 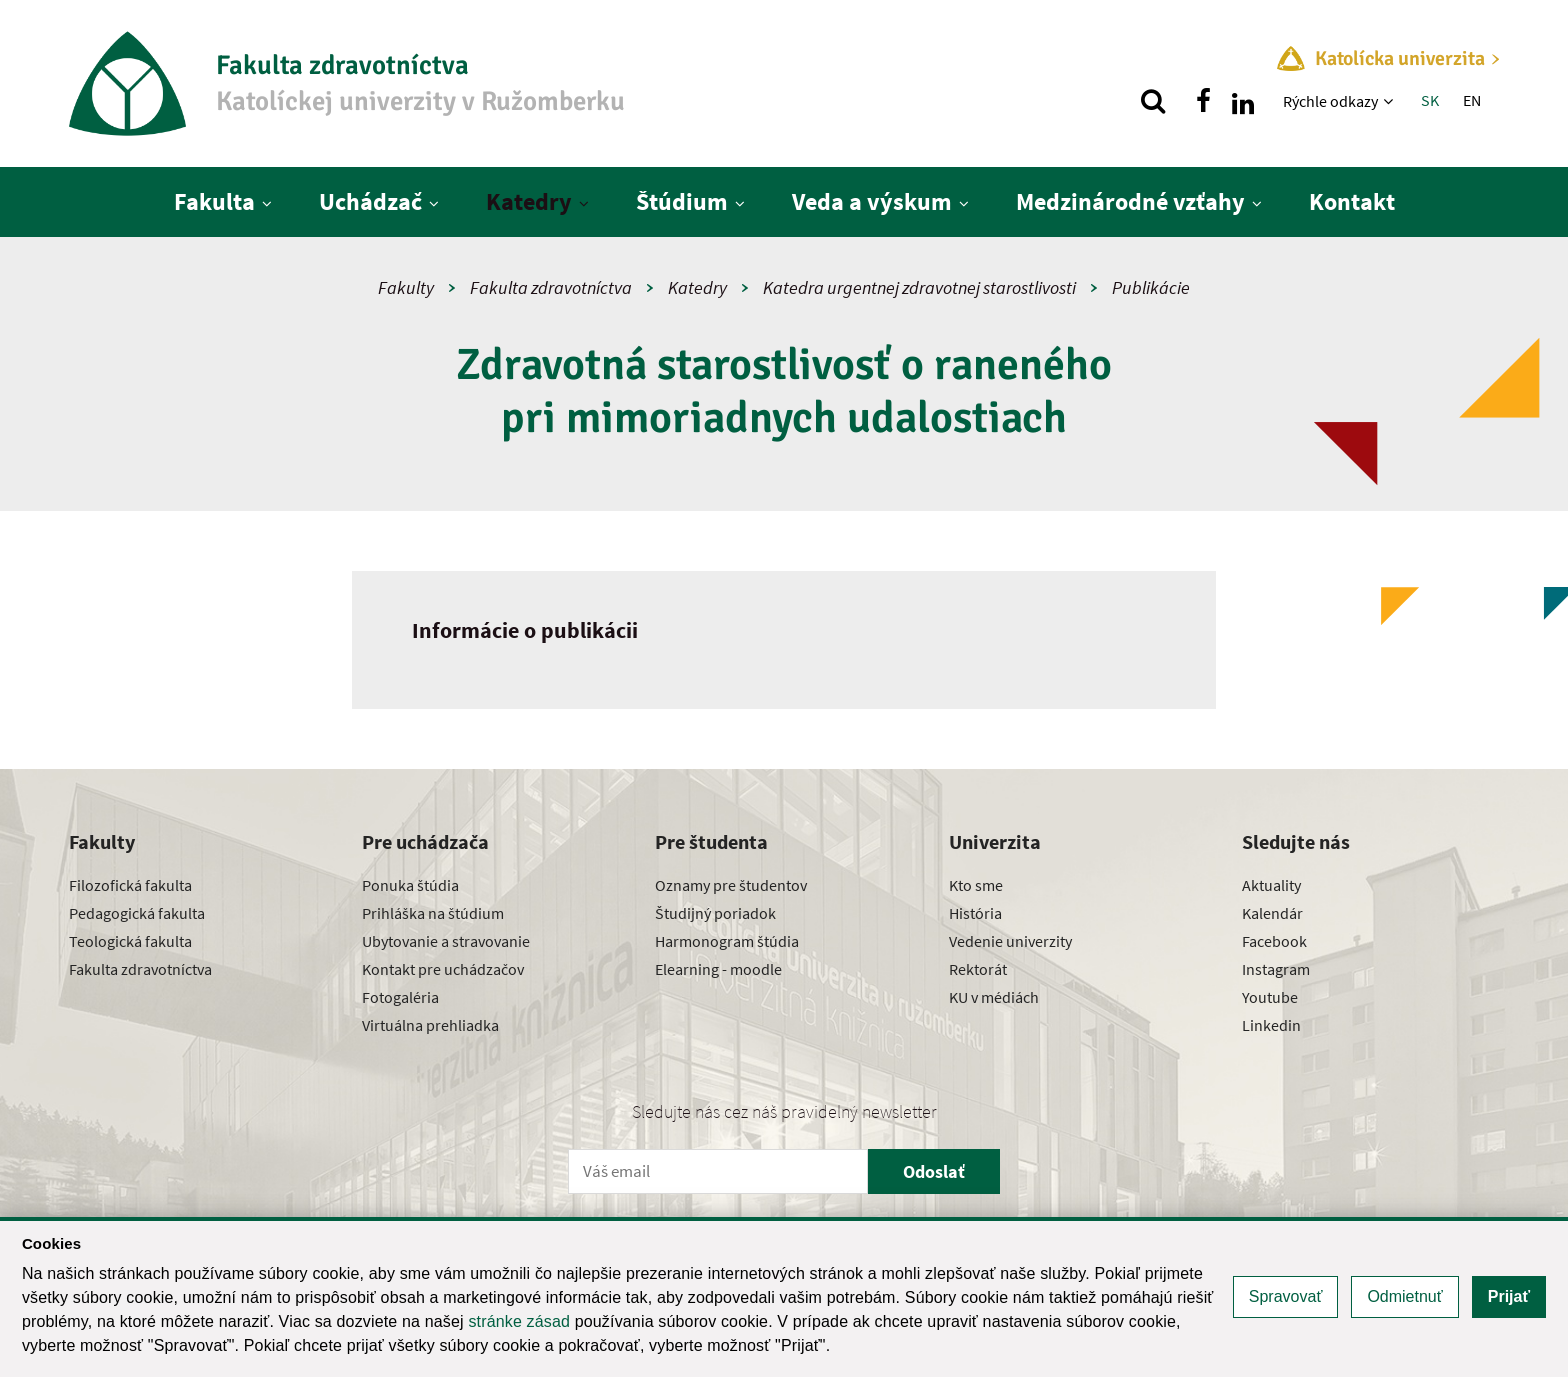 What do you see at coordinates (718, 969) in the screenshot?
I see `Elearning - moodle` at bounding box center [718, 969].